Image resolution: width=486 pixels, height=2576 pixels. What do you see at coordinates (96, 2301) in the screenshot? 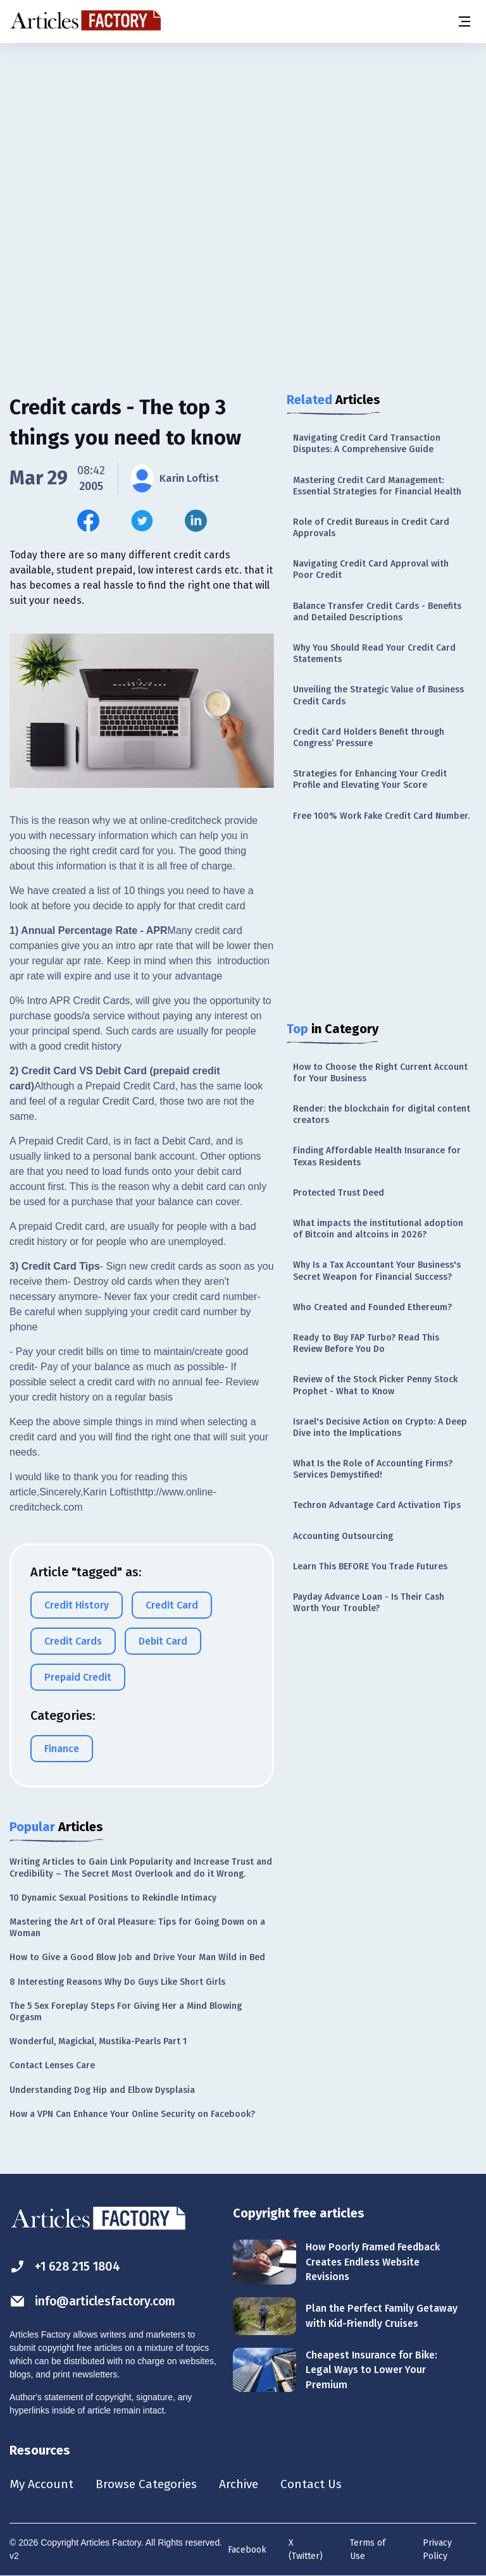
I see `info@articlesfactory.com` at bounding box center [96, 2301].